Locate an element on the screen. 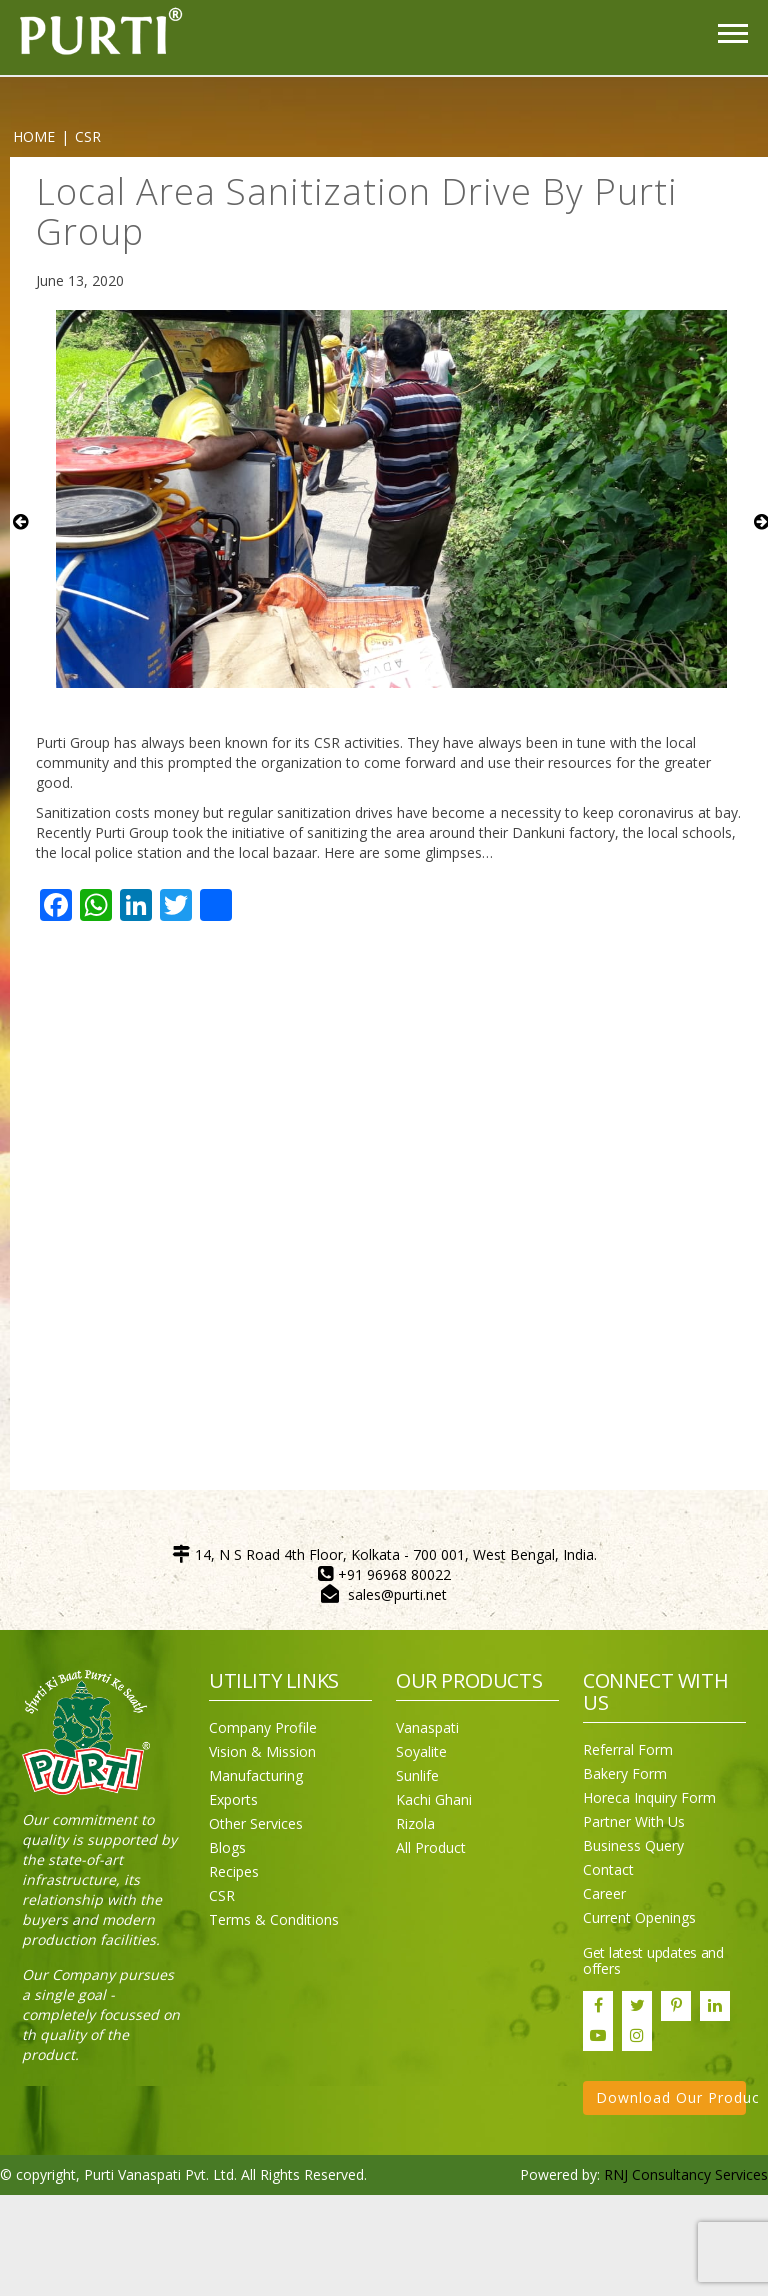 The height and width of the screenshot is (2296, 768). Vanaspati is located at coordinates (427, 1727).